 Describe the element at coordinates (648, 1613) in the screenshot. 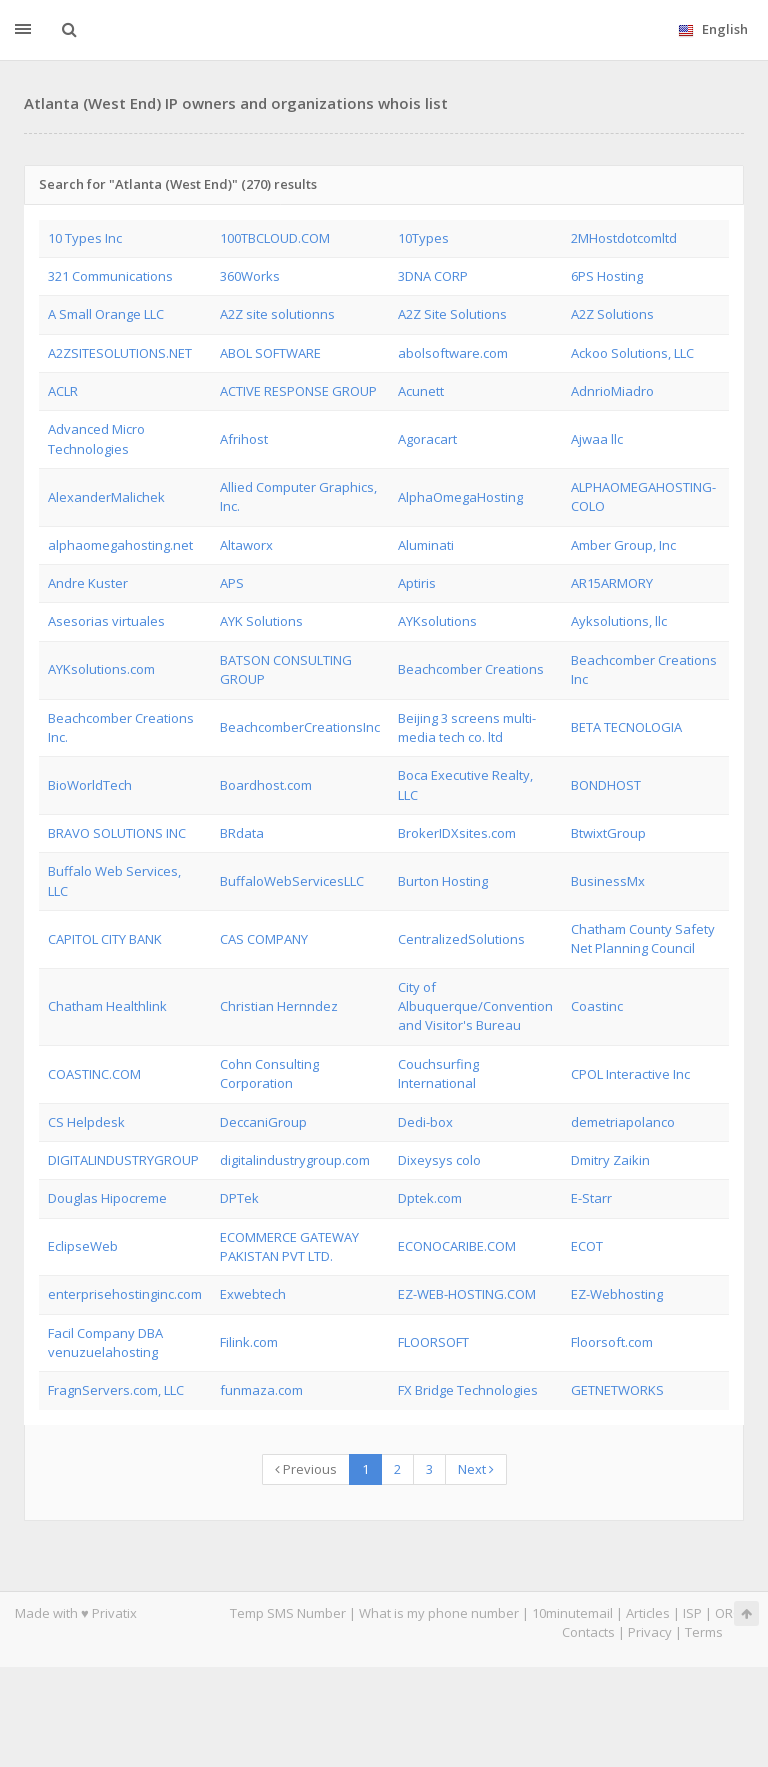

I see `Articles` at that location.